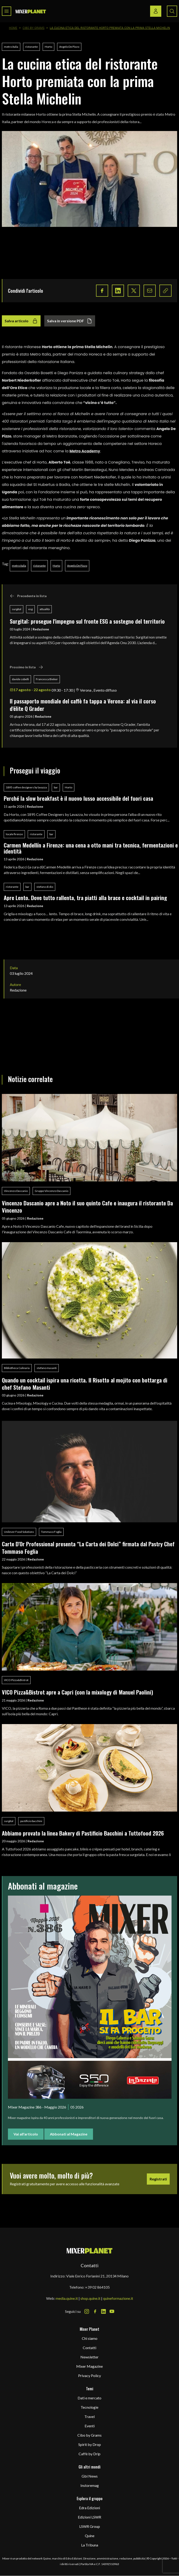 Image resolution: width=179 pixels, height=2576 pixels. What do you see at coordinates (44, 886) in the screenshot?
I see `stefano di dio` at bounding box center [44, 886].